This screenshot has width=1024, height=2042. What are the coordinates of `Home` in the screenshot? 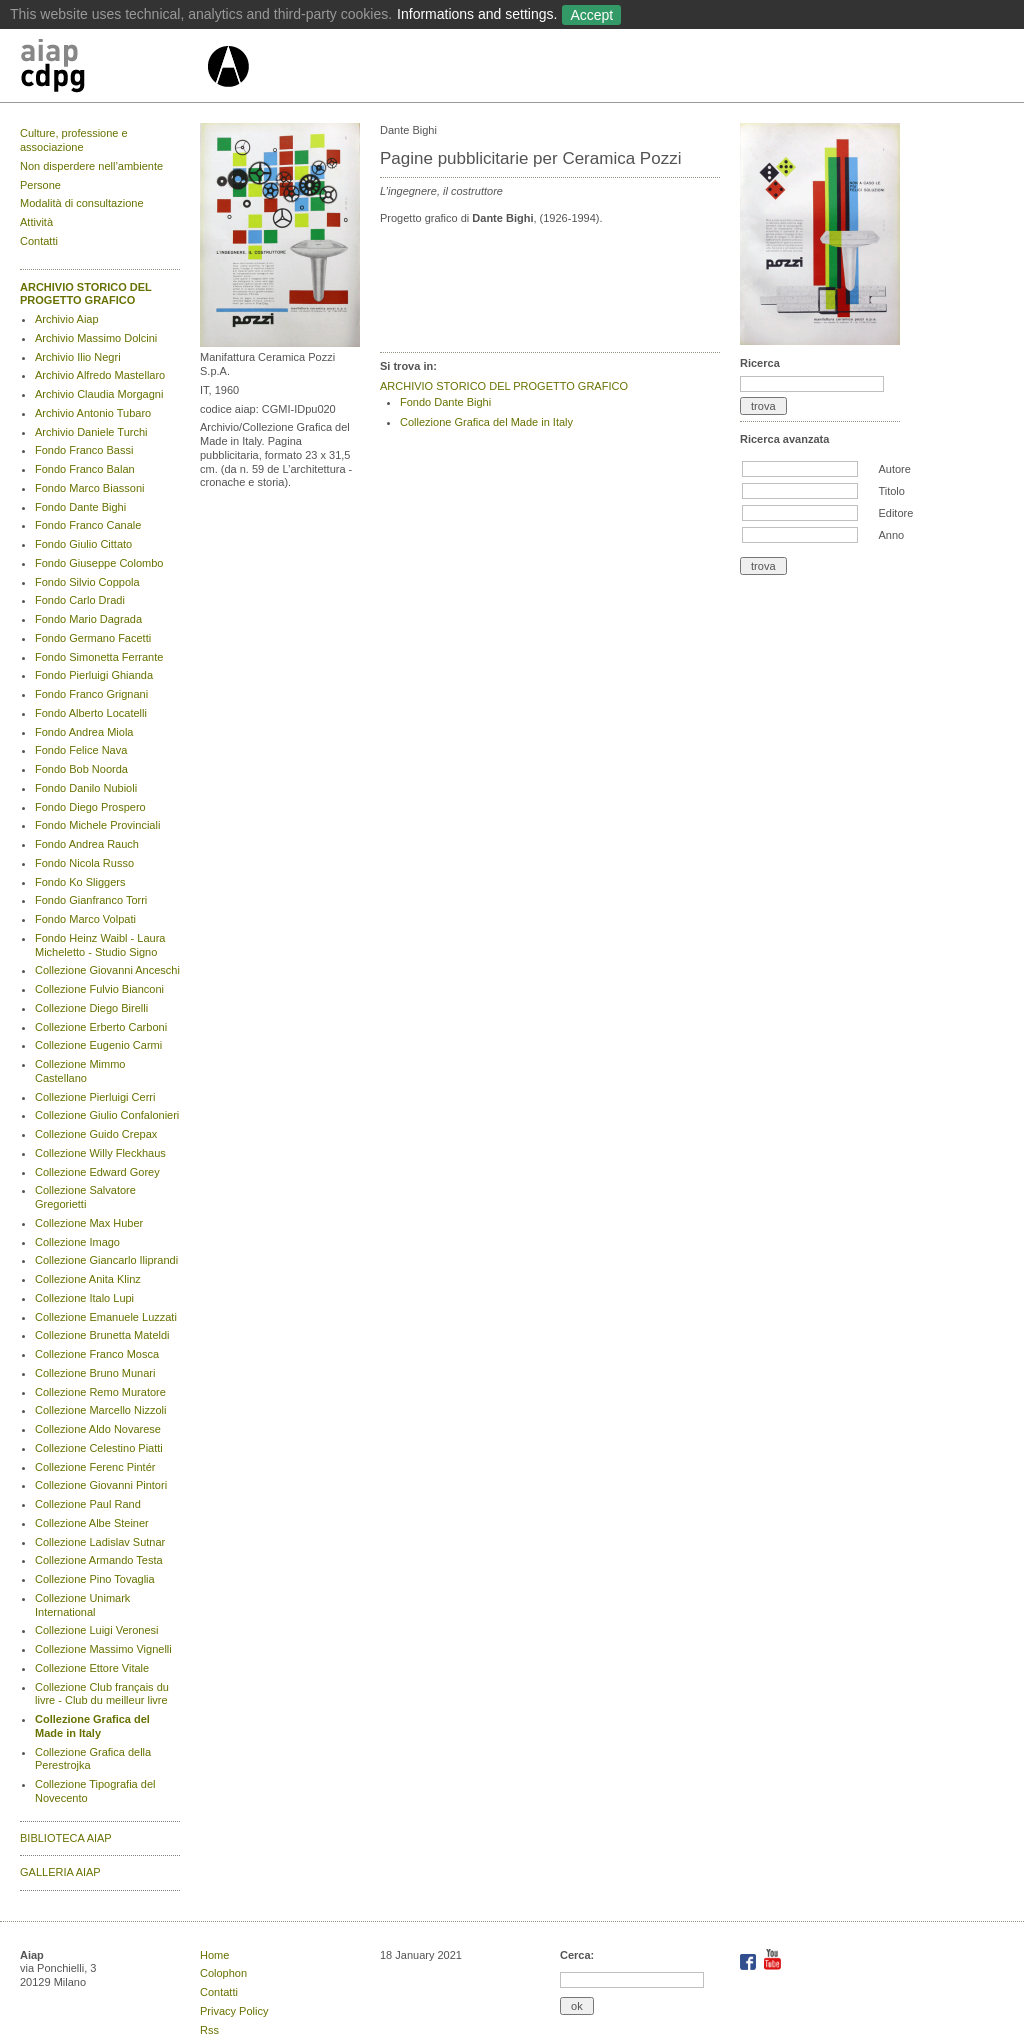 It's located at (214, 1955).